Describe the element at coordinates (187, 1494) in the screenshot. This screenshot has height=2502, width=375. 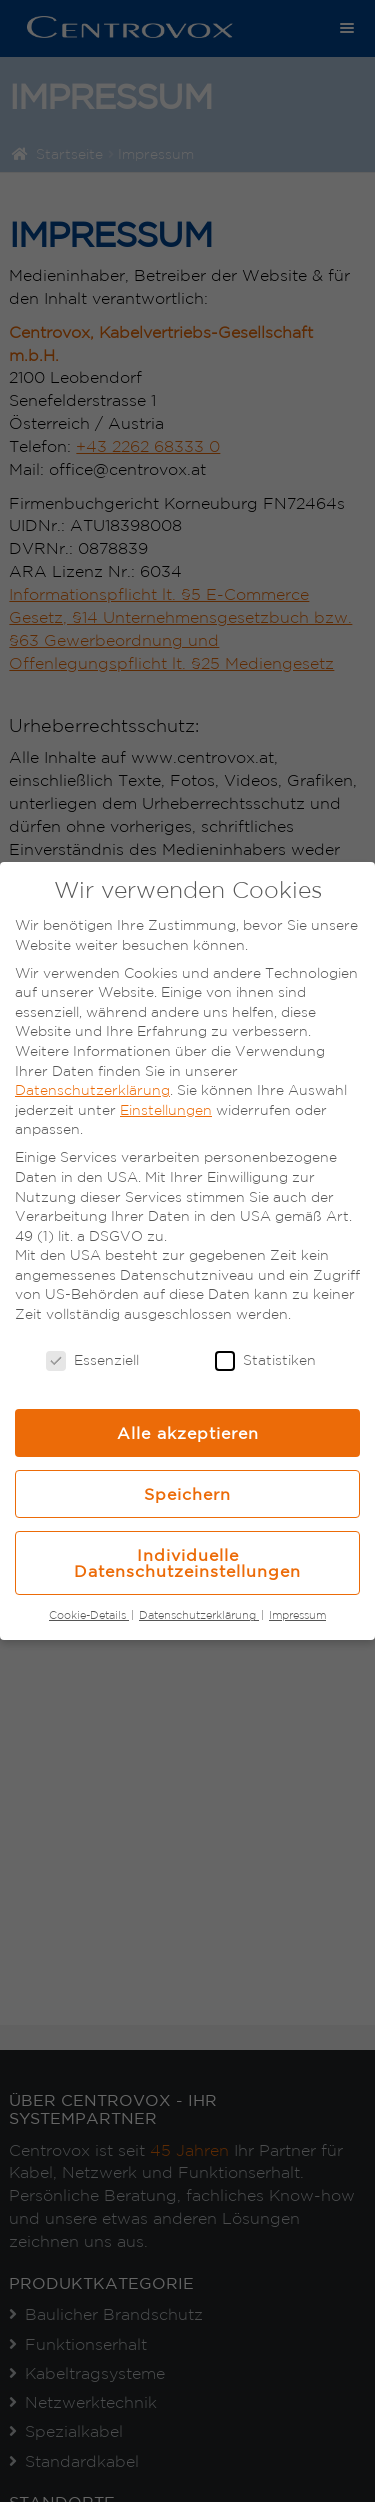
I see `Speichern [button]` at that location.